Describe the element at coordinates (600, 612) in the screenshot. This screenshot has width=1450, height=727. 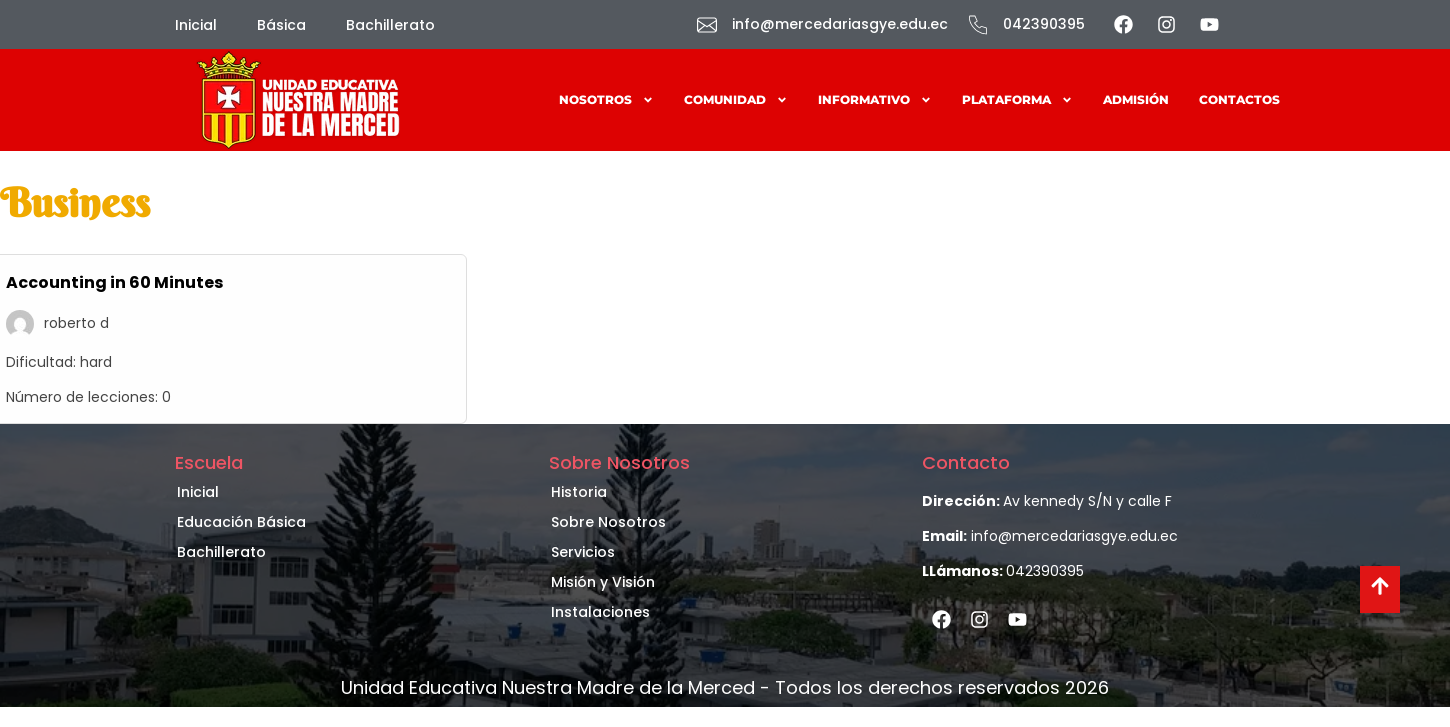
I see `Instalaciones` at that location.